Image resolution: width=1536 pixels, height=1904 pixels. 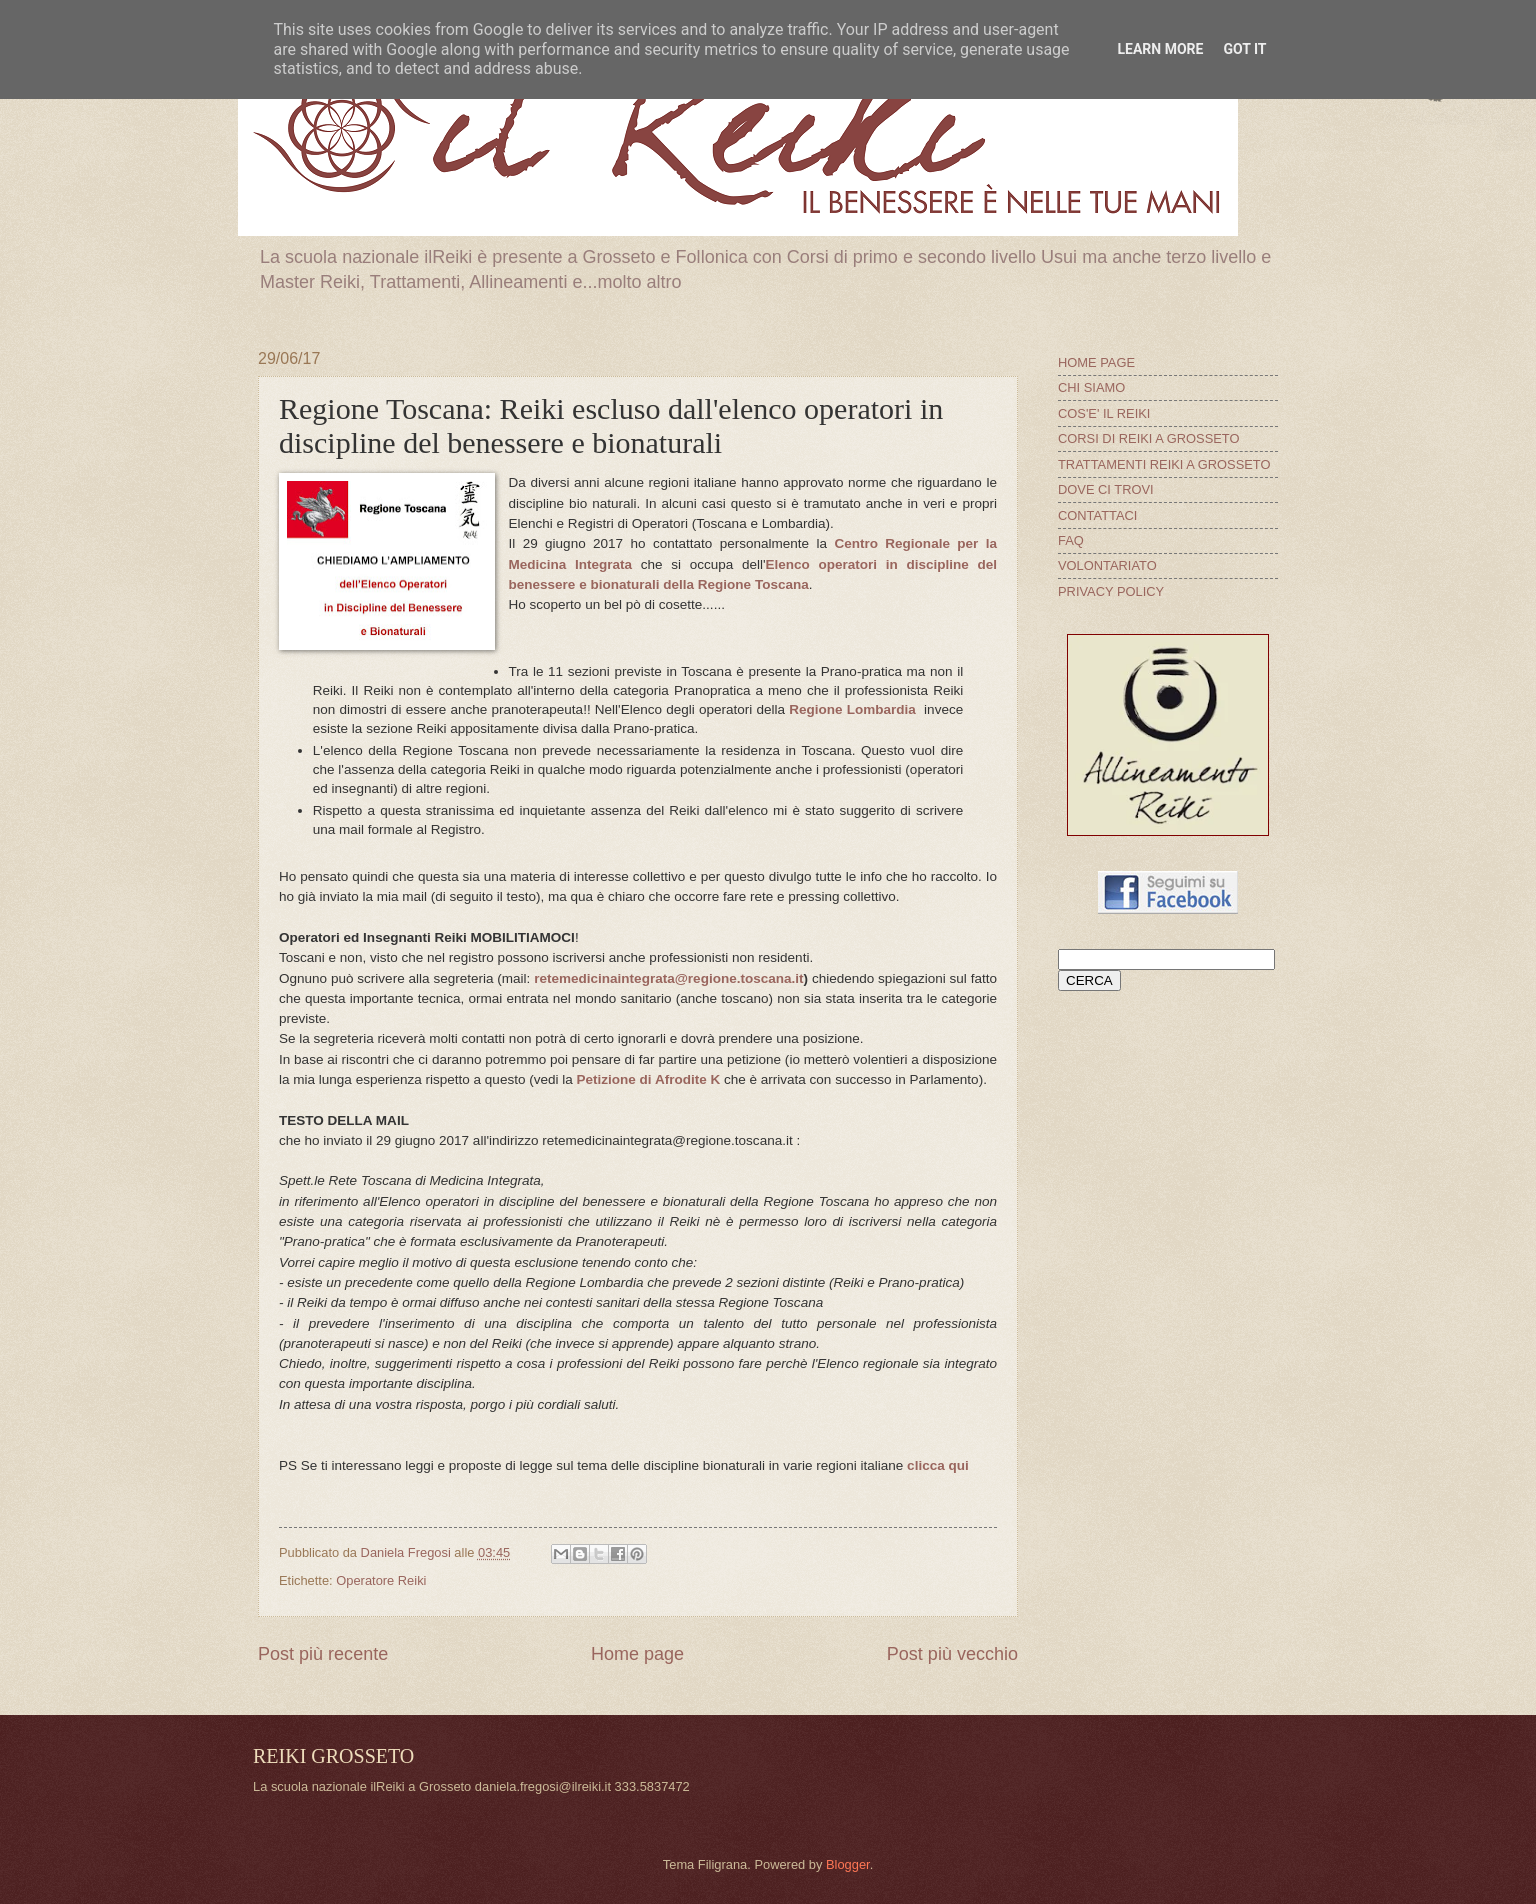 I want to click on HOME PAGE, so click(x=1096, y=362).